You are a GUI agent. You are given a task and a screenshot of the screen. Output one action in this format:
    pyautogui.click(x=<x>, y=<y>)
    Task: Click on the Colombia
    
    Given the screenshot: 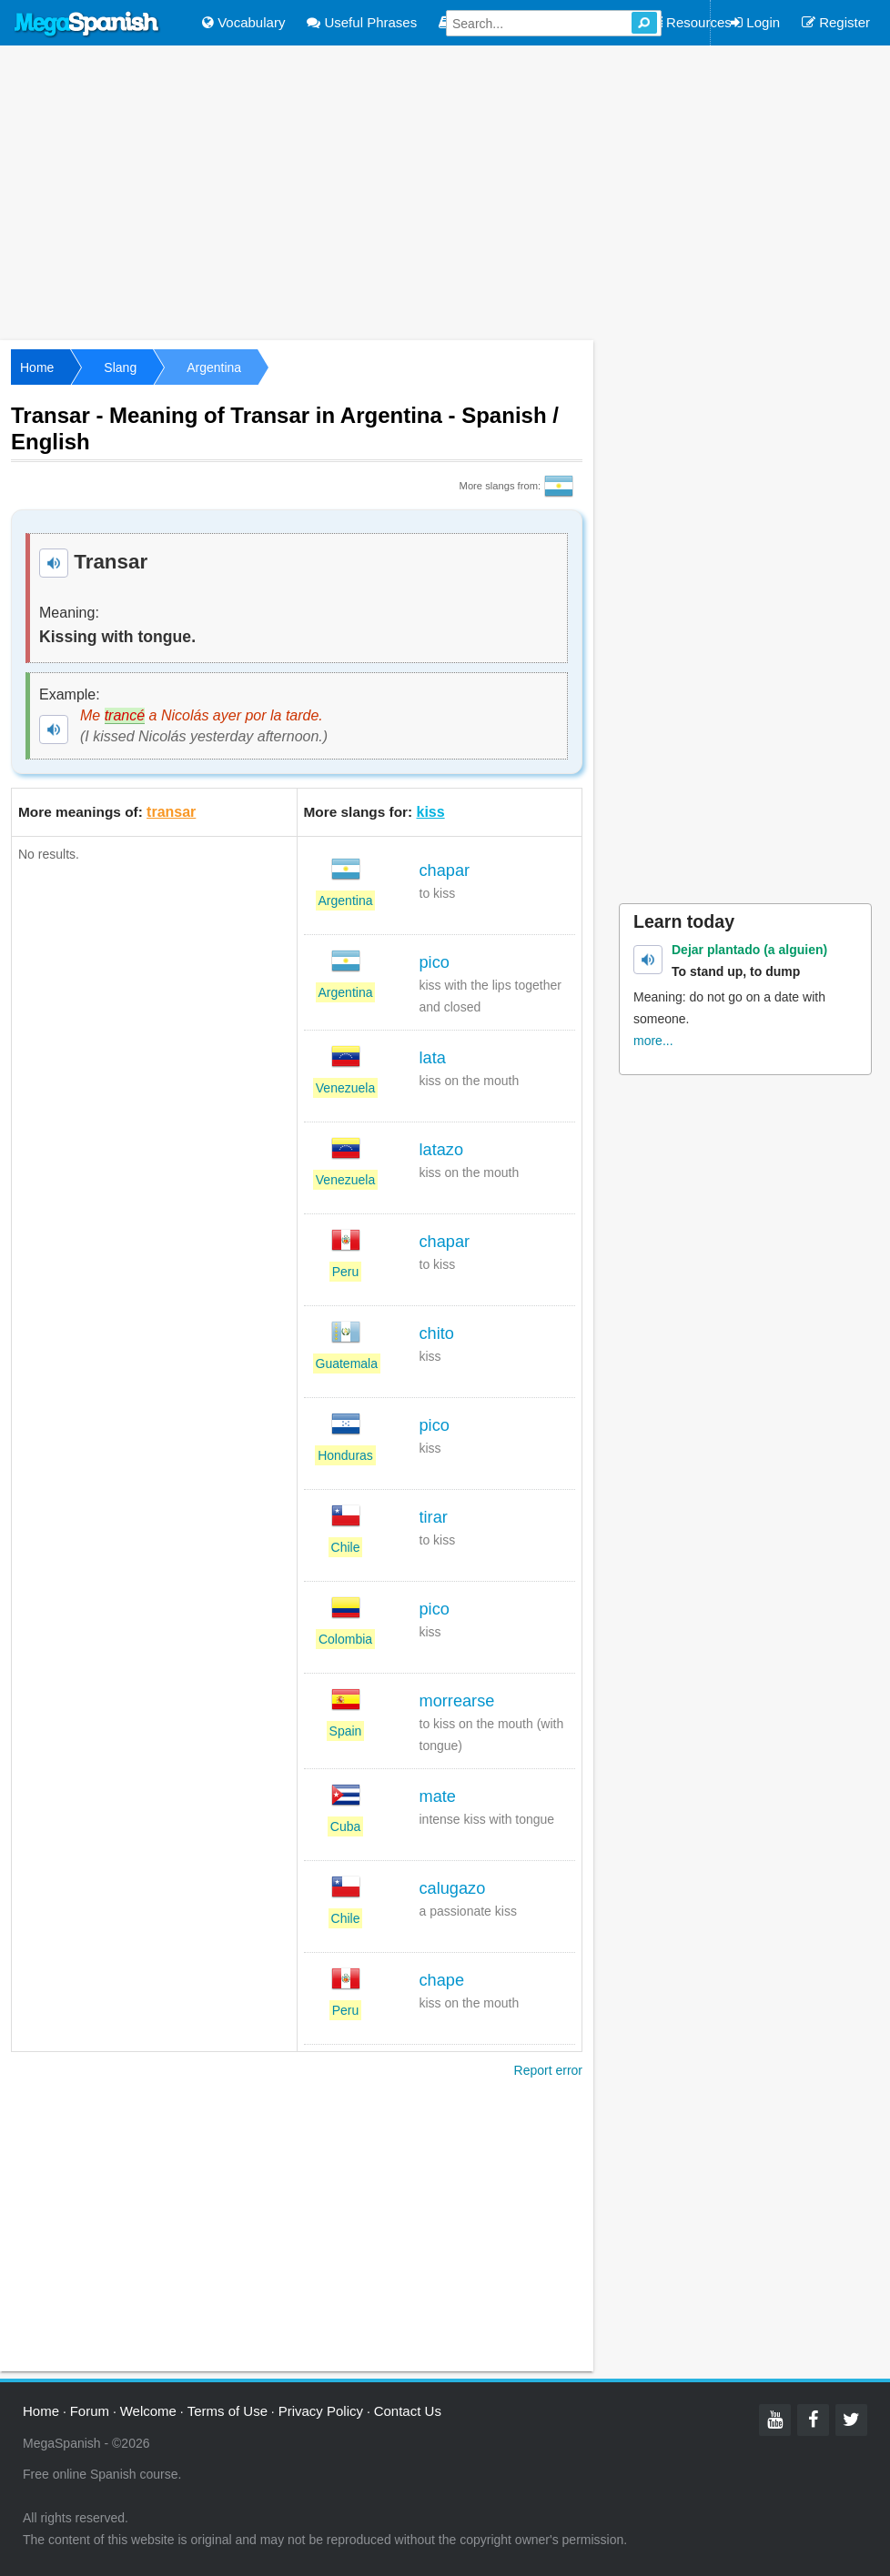 What is the action you would take?
    pyautogui.click(x=345, y=1639)
    